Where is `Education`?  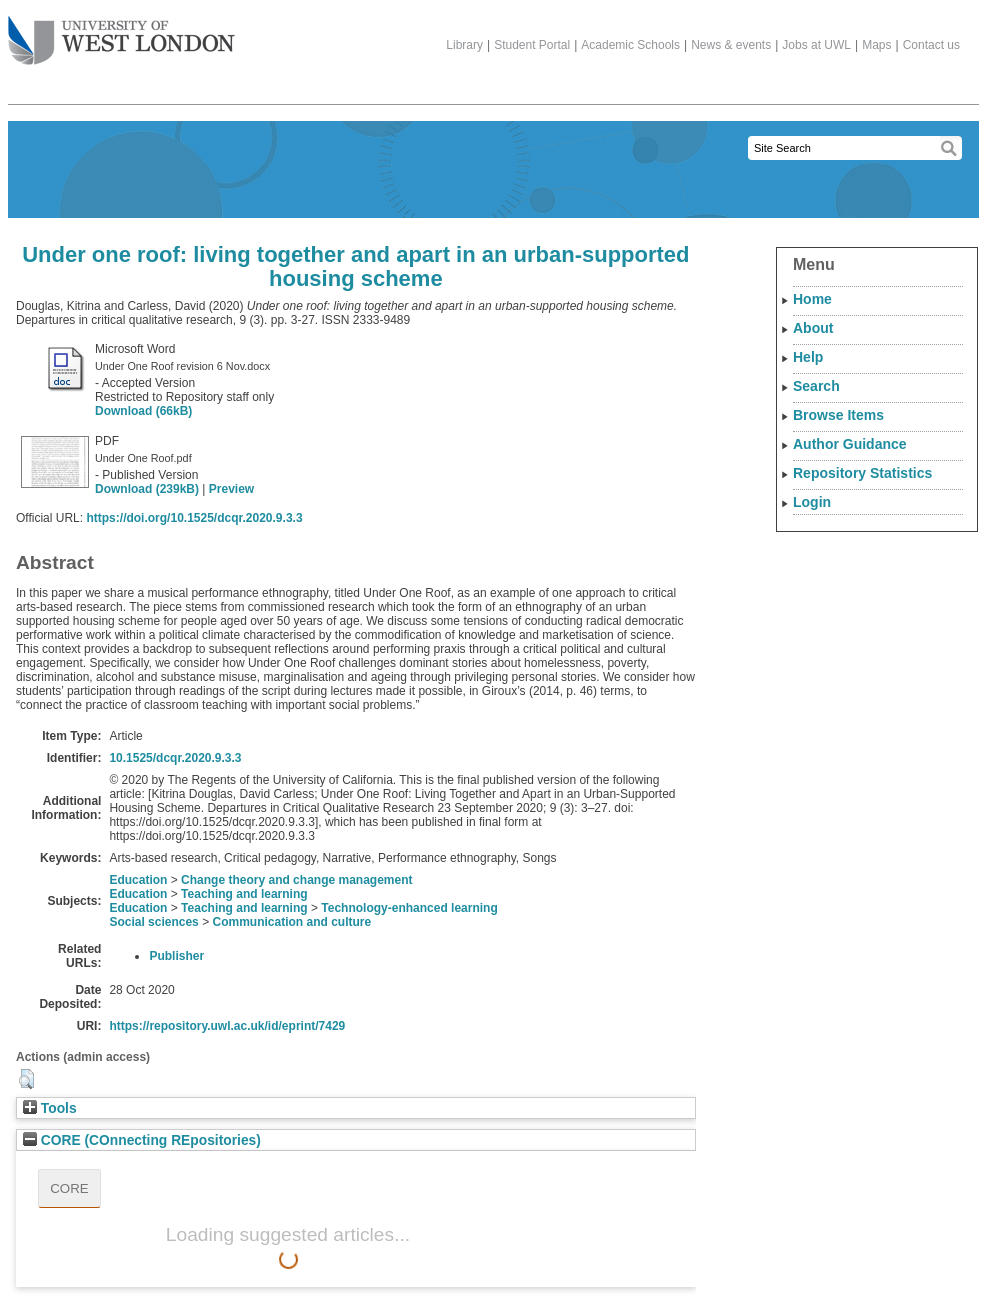 Education is located at coordinates (138, 880).